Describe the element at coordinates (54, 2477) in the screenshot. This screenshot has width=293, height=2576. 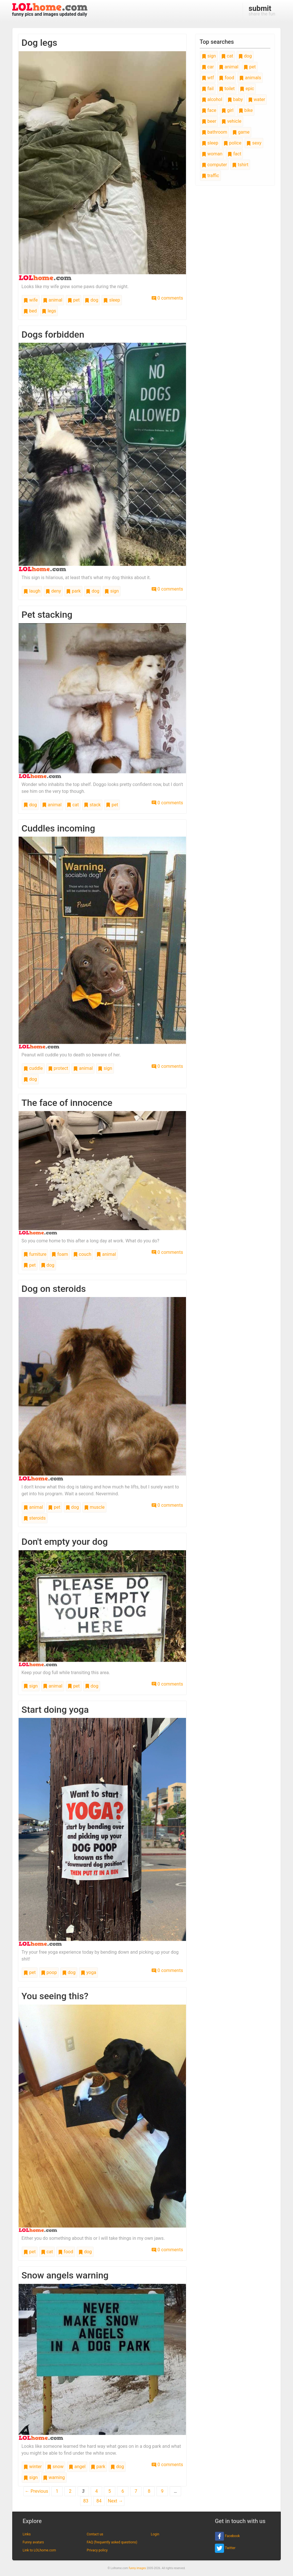
I see `warning` at that location.